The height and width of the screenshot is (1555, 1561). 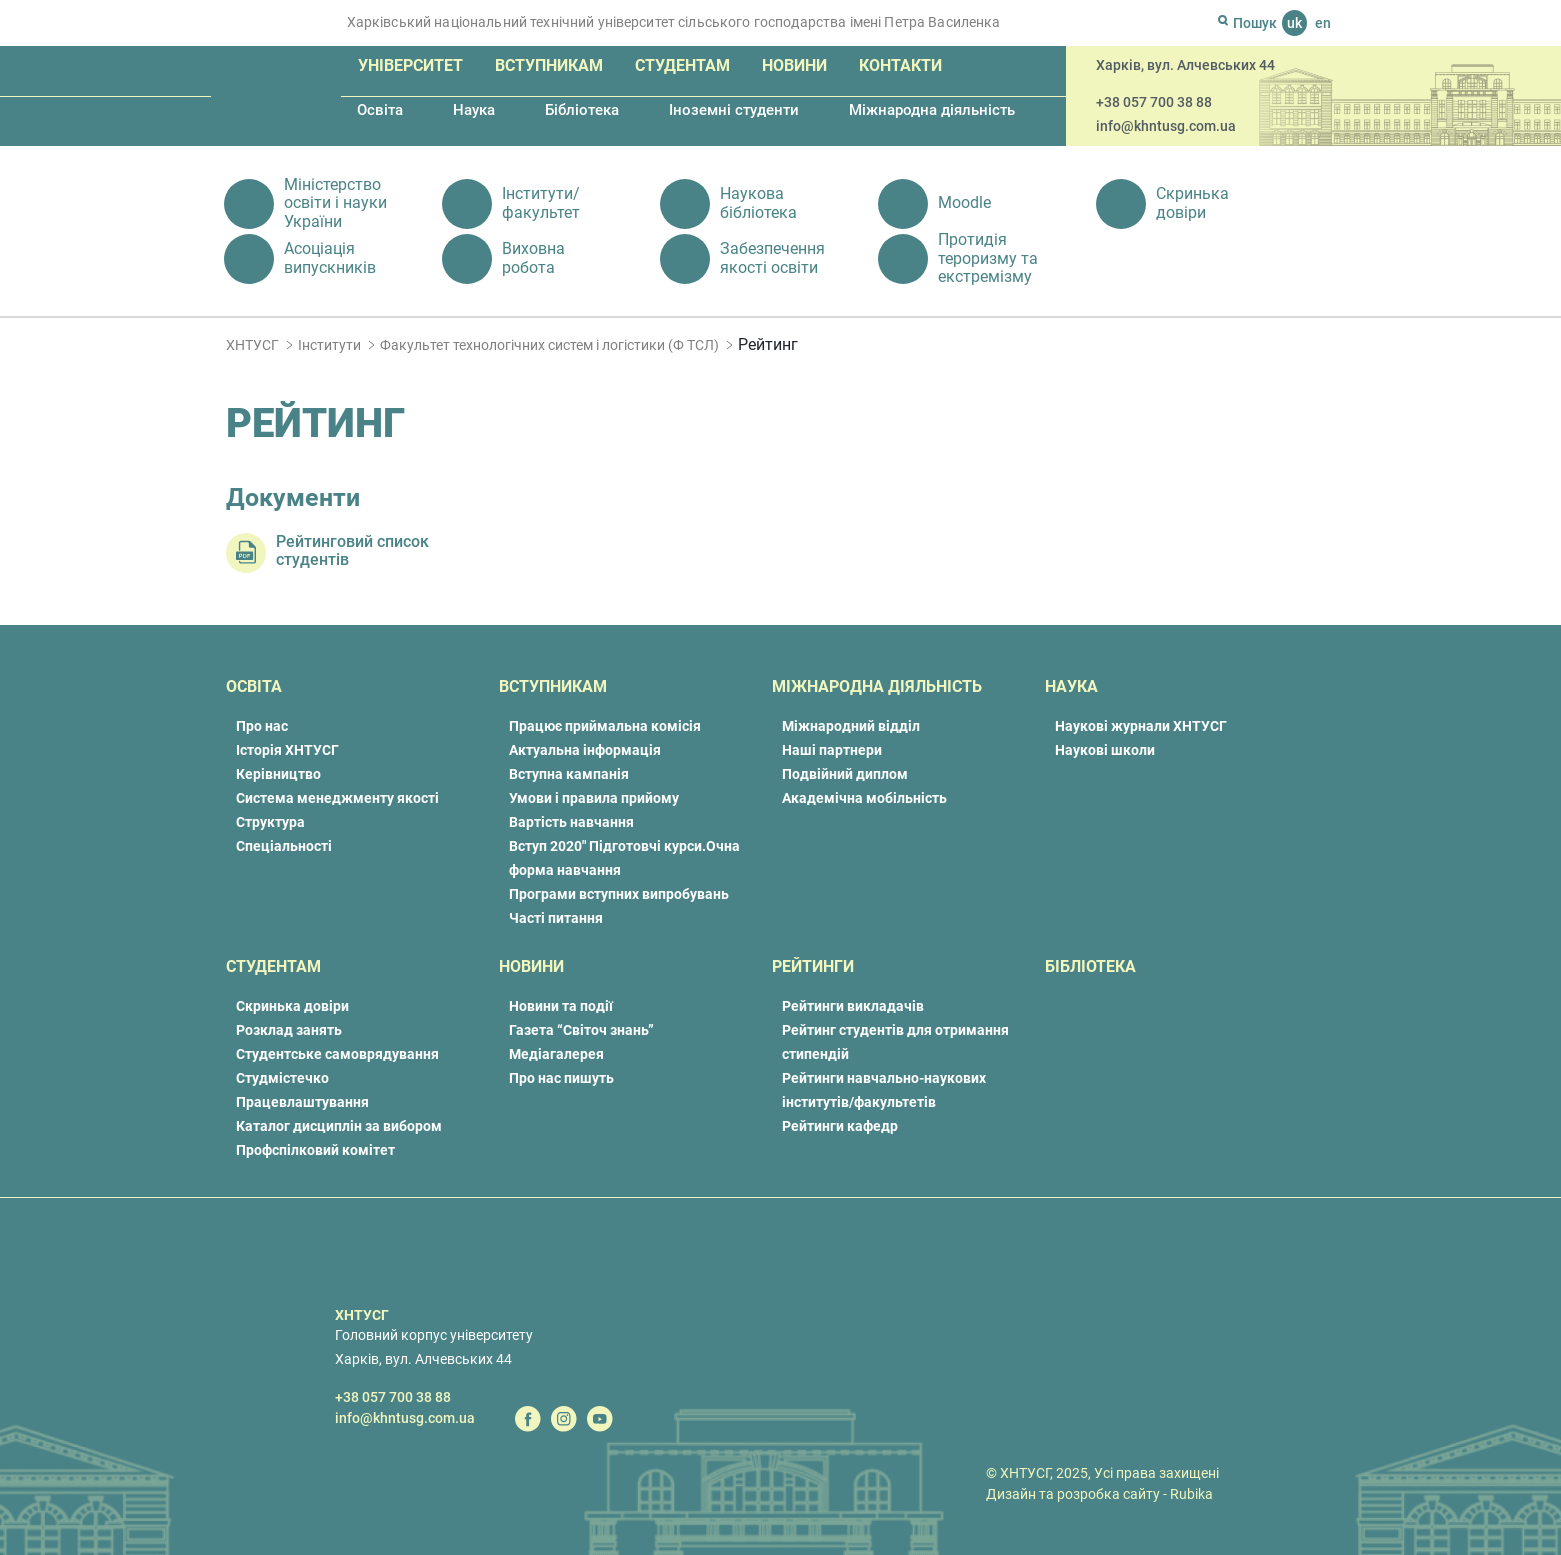 What do you see at coordinates (1154, 102) in the screenshot?
I see `+38 057 700 38 88` at bounding box center [1154, 102].